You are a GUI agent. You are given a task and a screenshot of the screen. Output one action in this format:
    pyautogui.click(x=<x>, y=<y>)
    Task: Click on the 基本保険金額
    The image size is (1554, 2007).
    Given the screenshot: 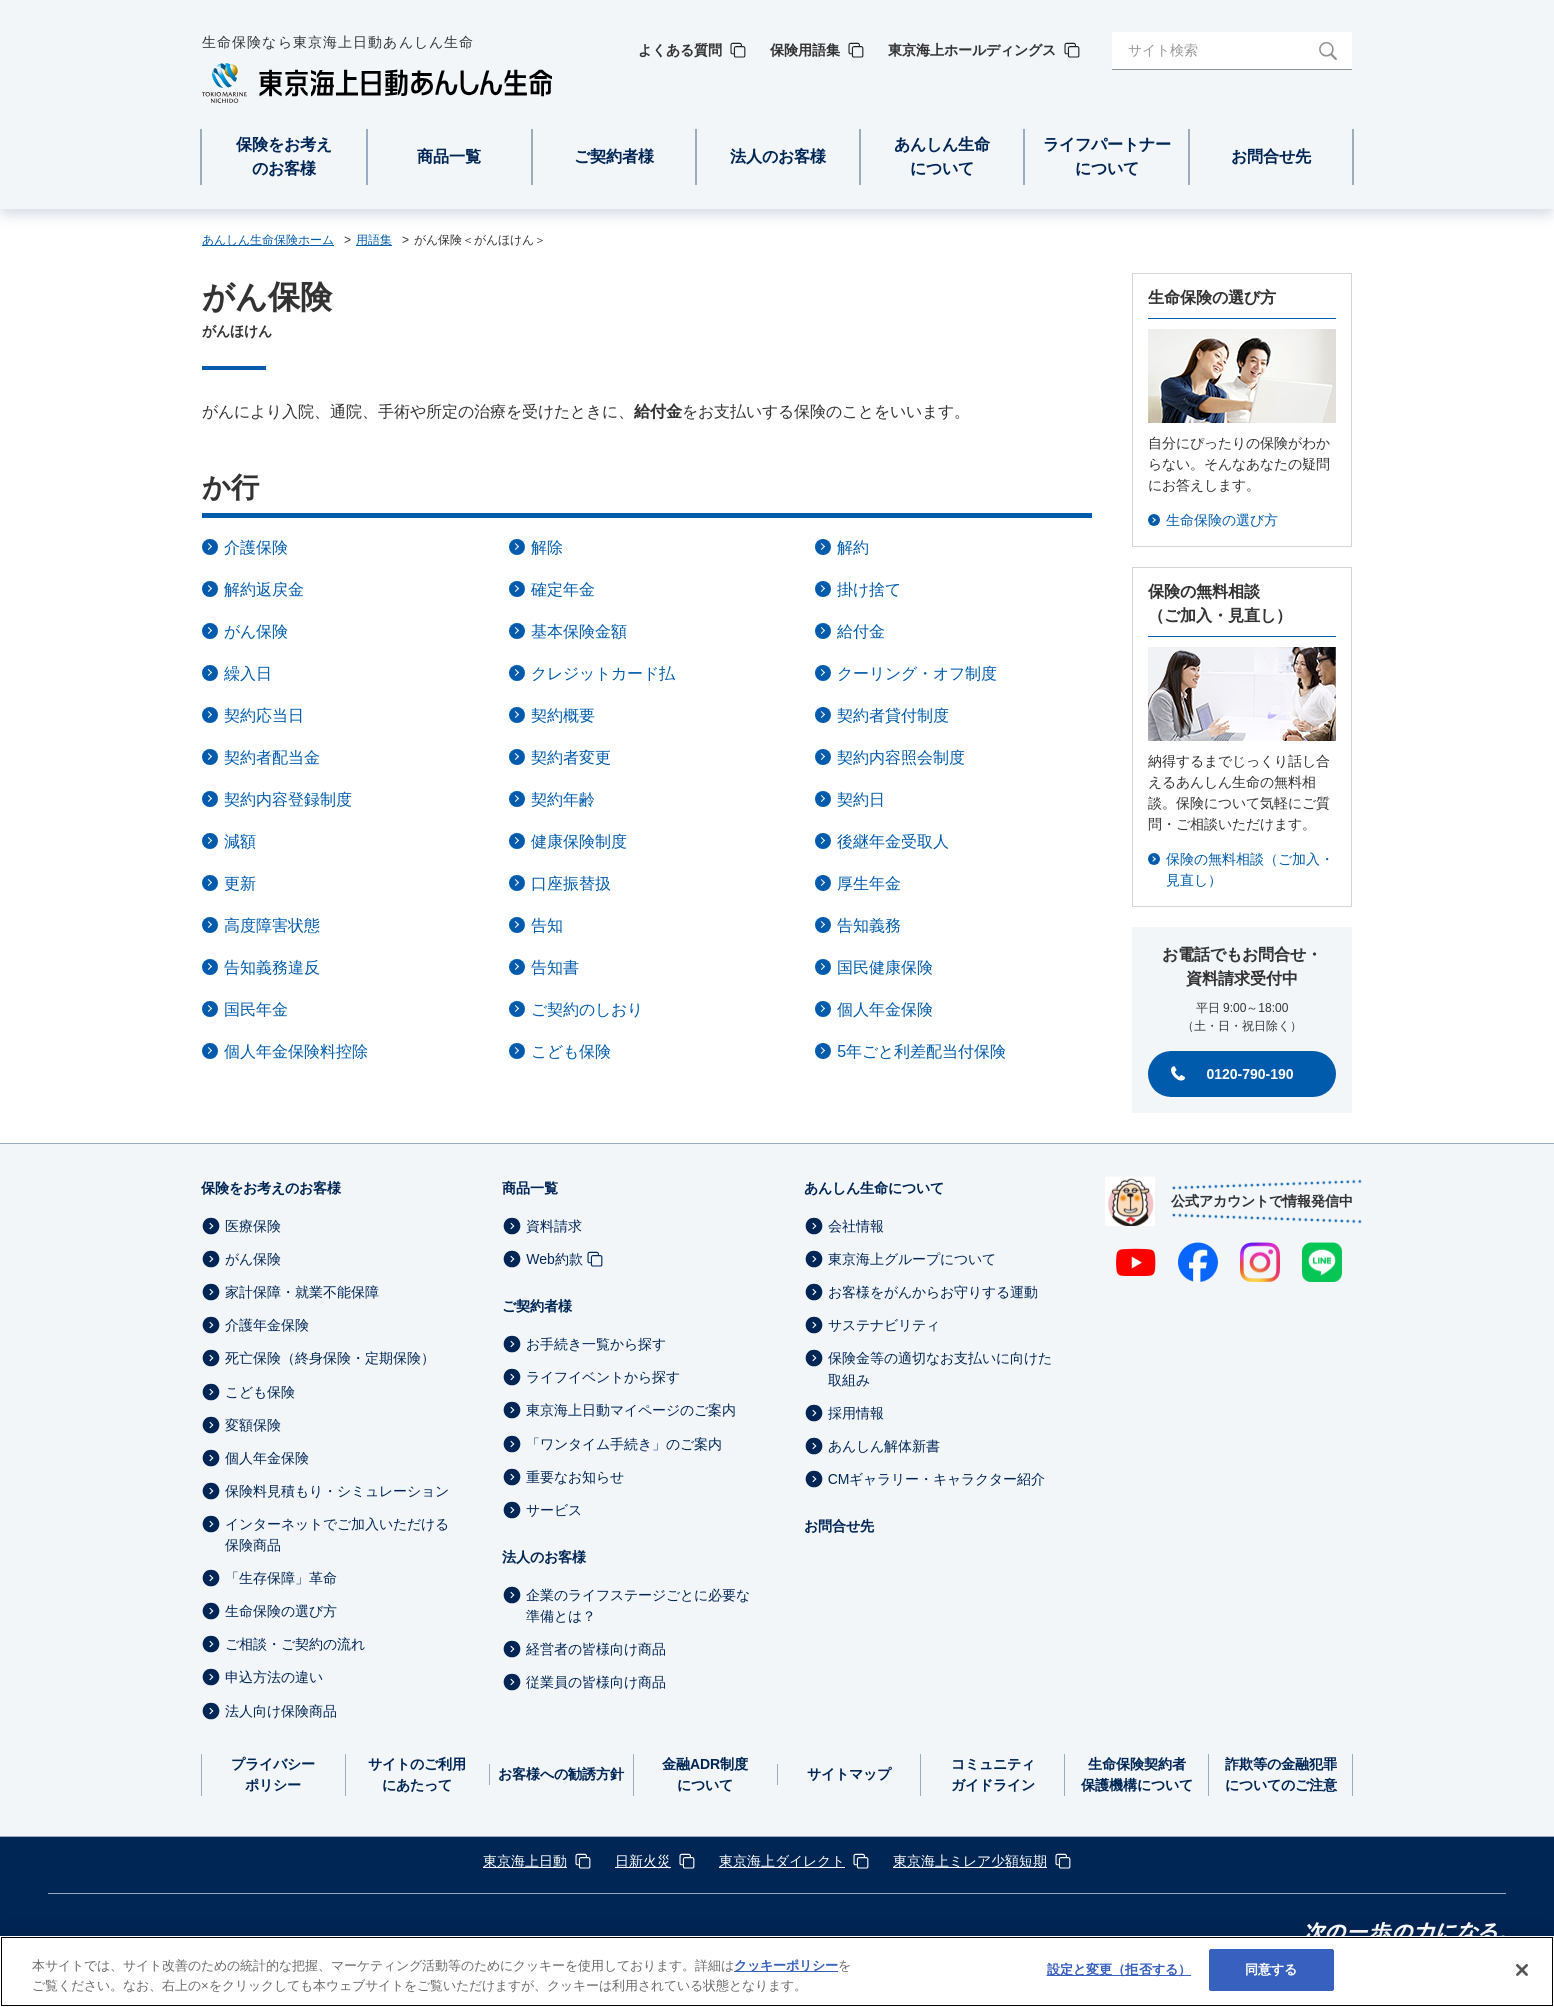 What is the action you would take?
    pyautogui.click(x=579, y=631)
    